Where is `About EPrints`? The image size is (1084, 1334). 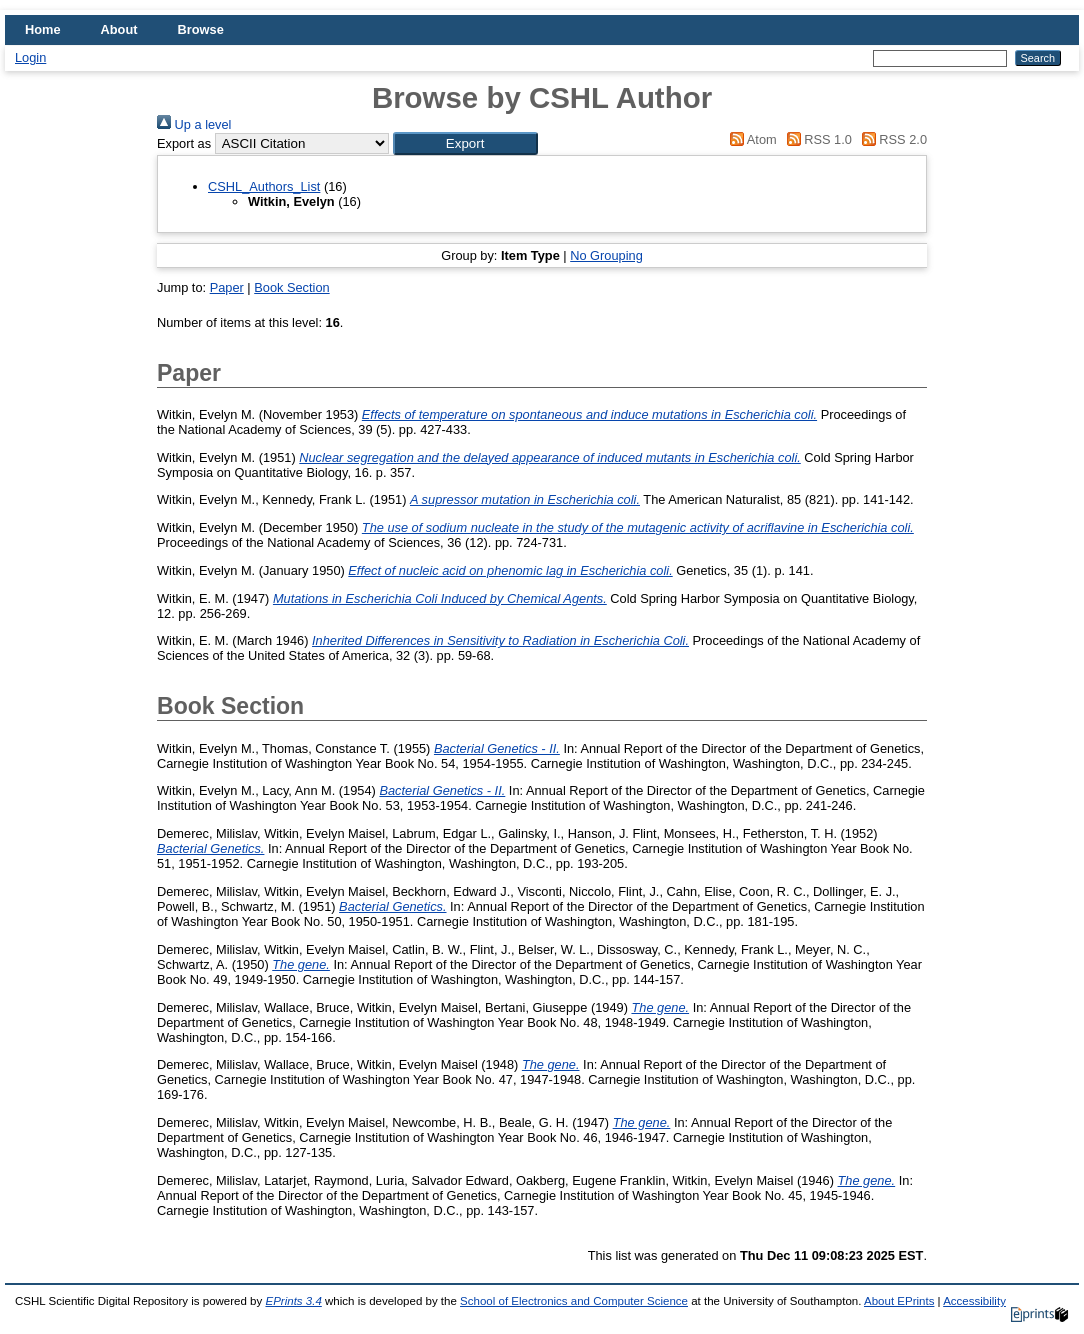
About EPrints is located at coordinates (899, 1301).